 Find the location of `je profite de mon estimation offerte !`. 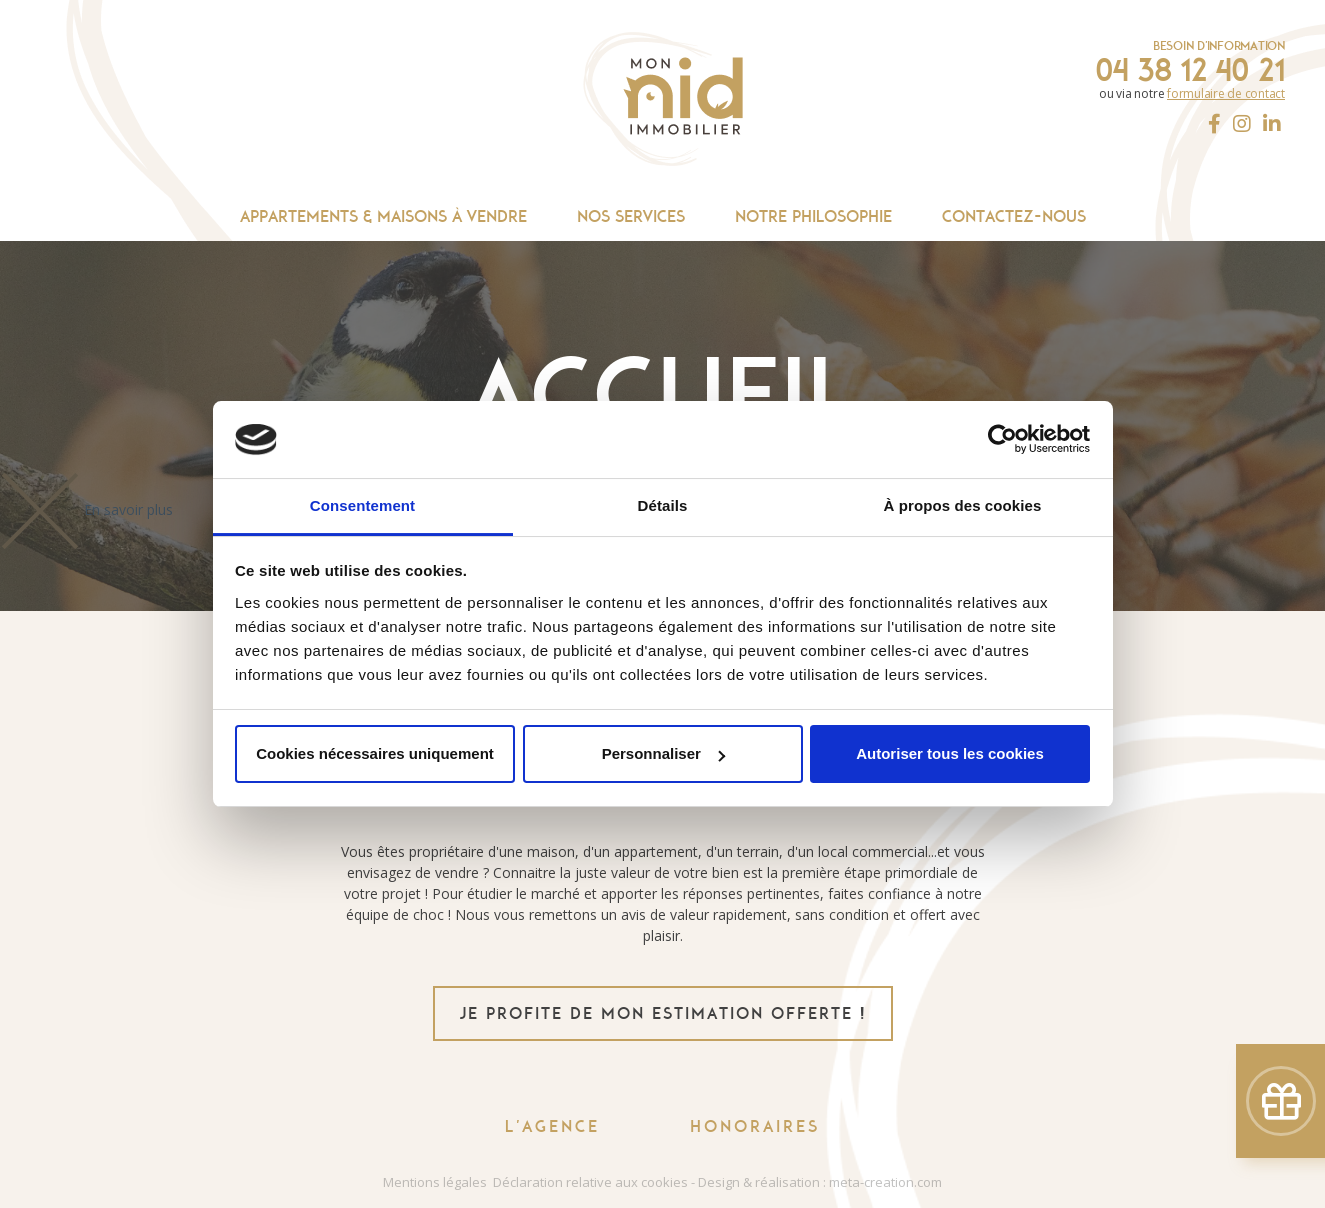

je profite de mon estimation offerte ! is located at coordinates (663, 1013).